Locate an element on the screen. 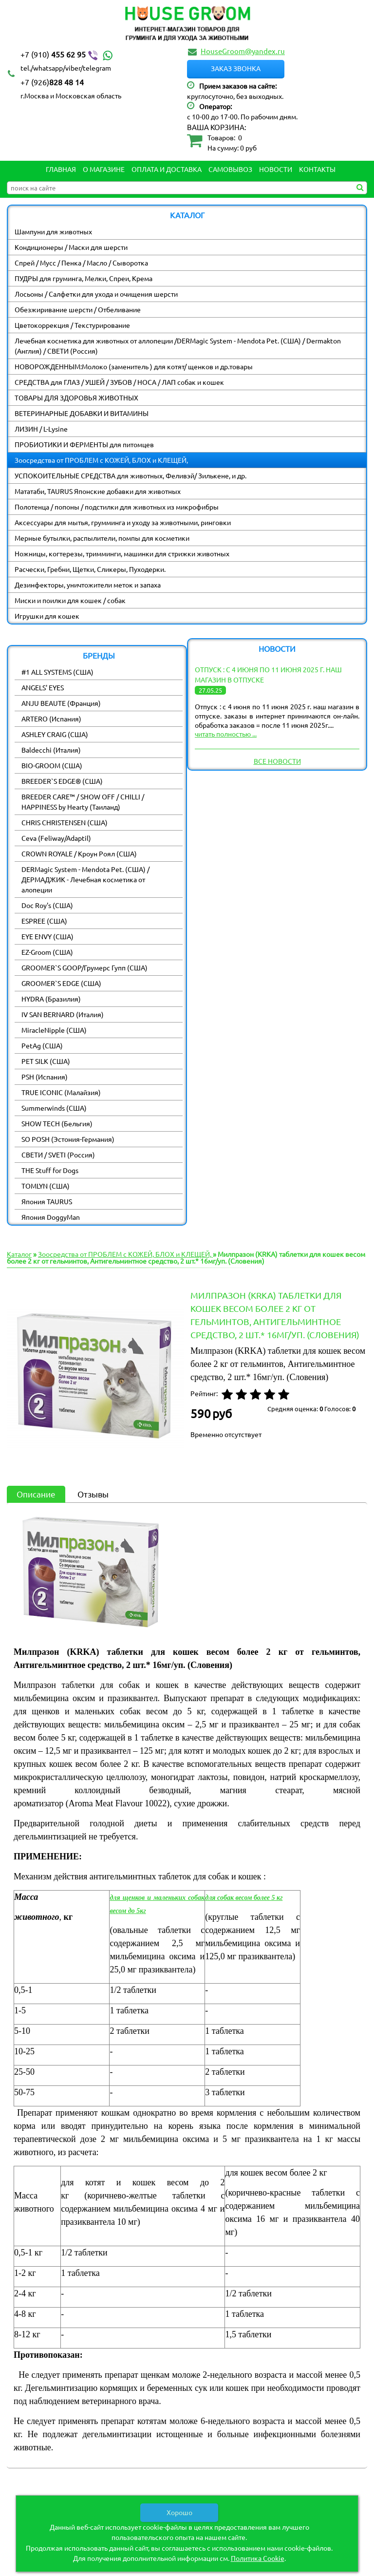 This screenshot has width=374, height=2576. Лосьоны / Салфетки для ухода и очищения шерсти is located at coordinates (96, 293).